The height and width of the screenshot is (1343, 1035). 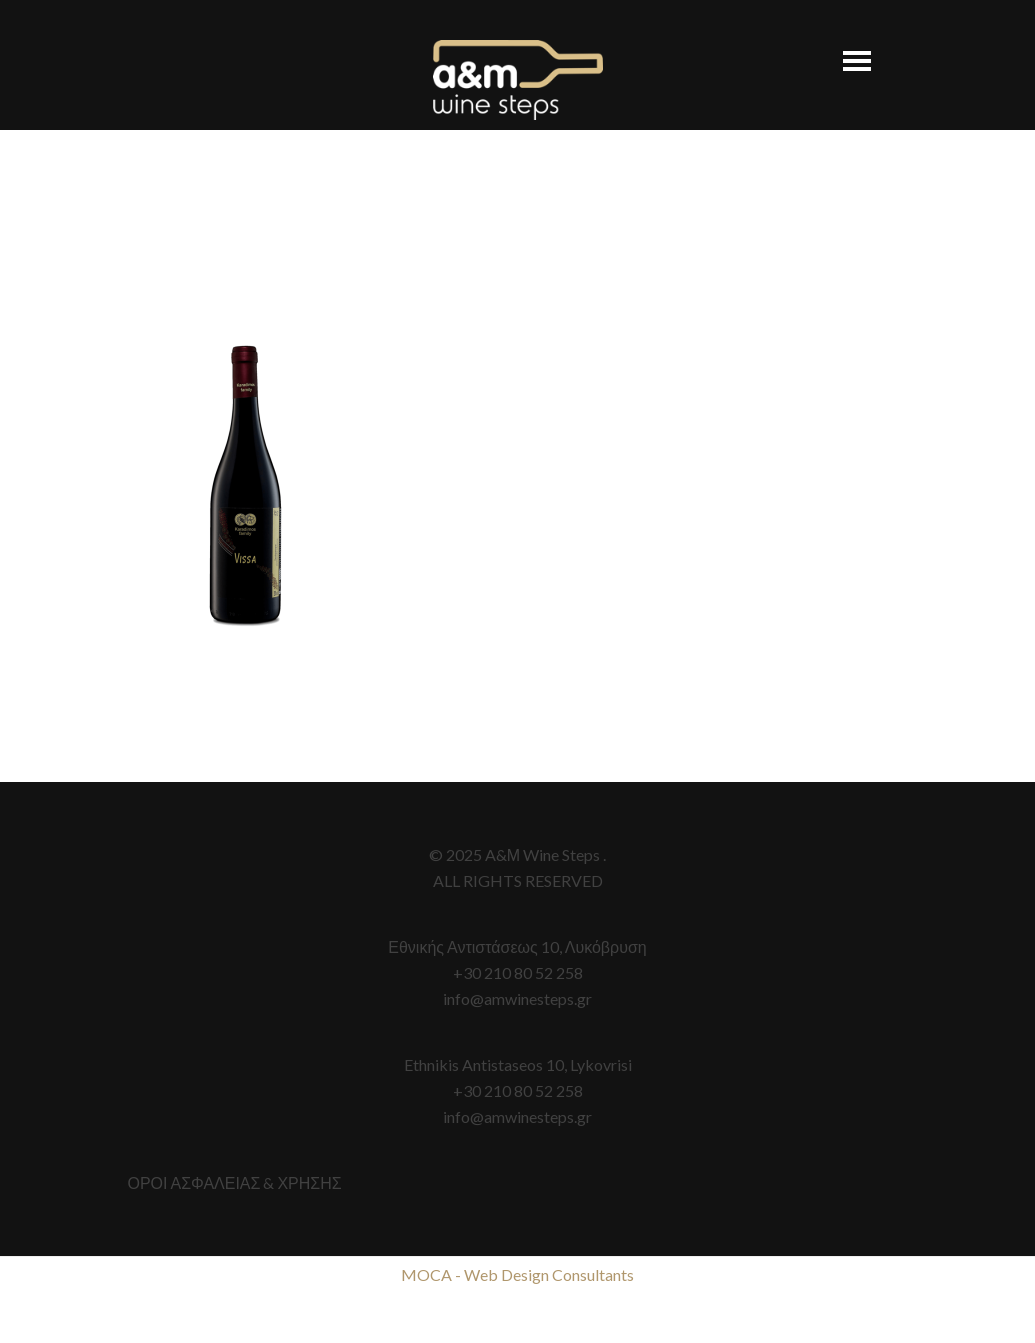 I want to click on Εθνικής Αντιστάσεως 10, Λυκόβρυση, so click(x=517, y=946).